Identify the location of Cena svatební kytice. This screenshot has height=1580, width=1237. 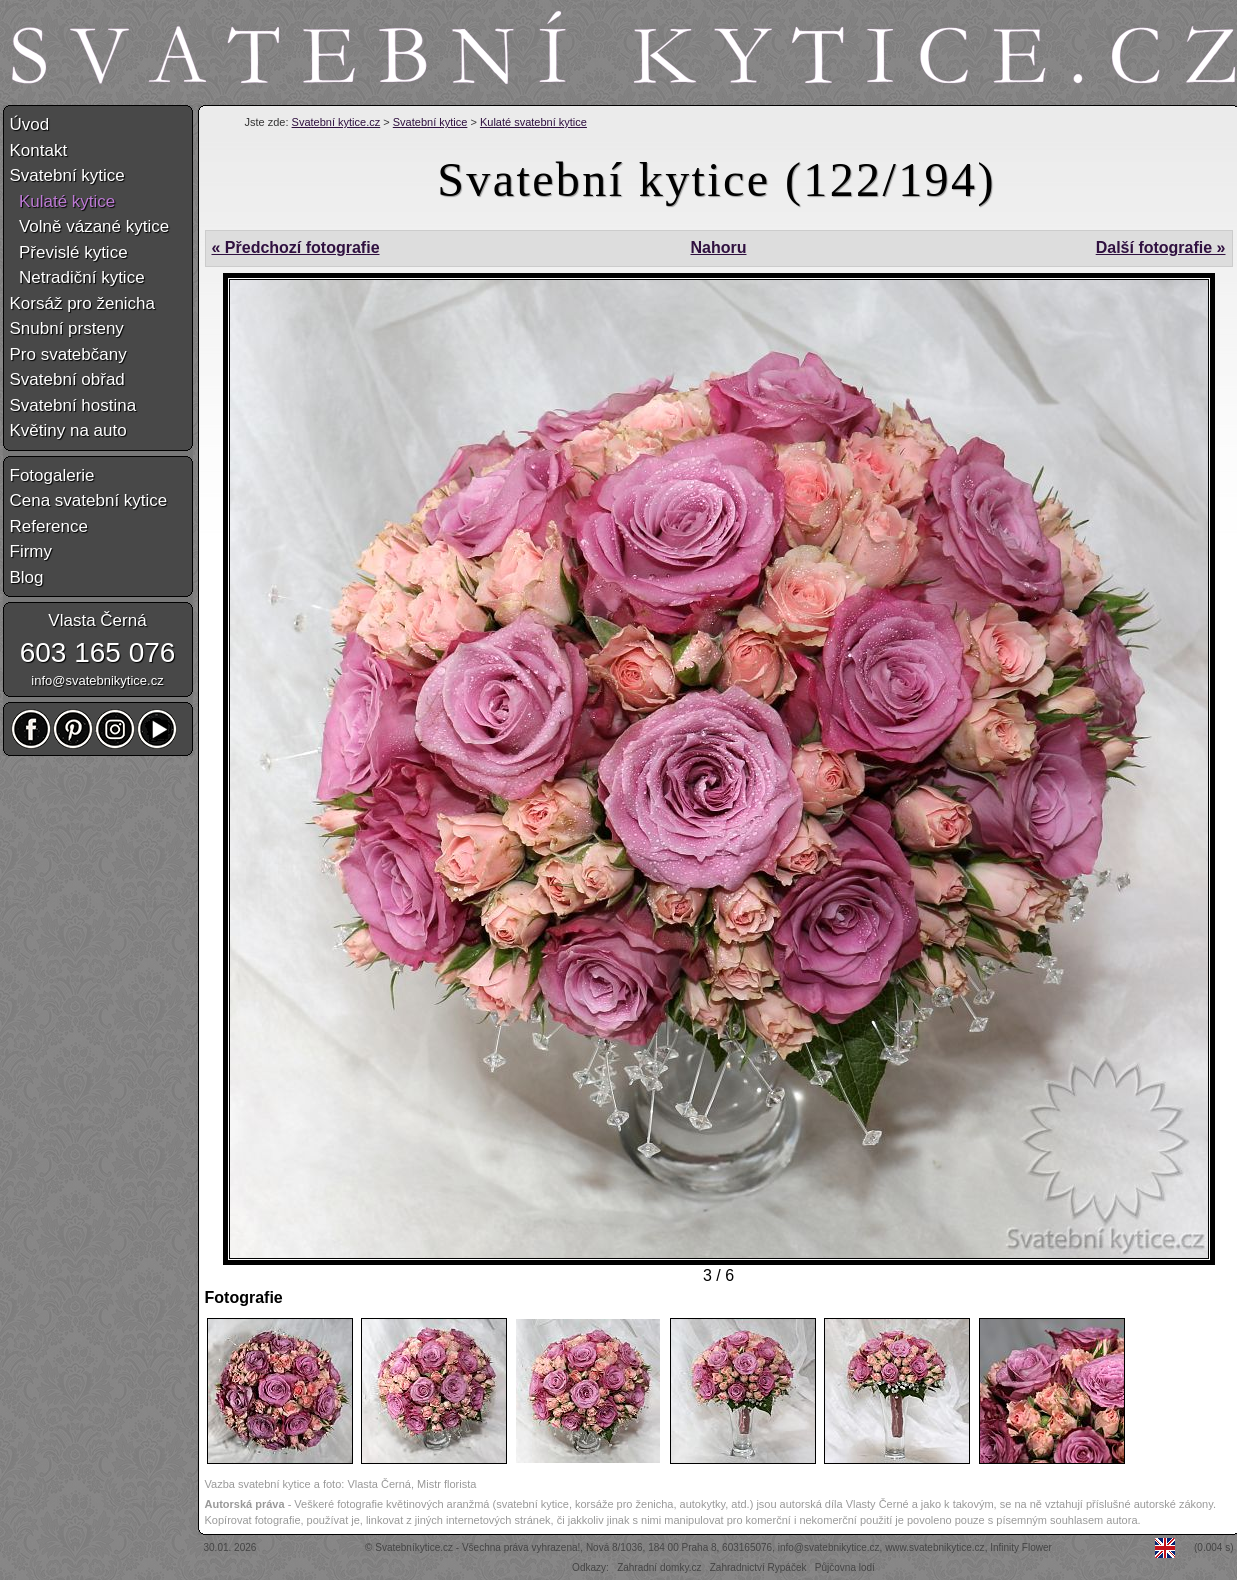
(89, 500).